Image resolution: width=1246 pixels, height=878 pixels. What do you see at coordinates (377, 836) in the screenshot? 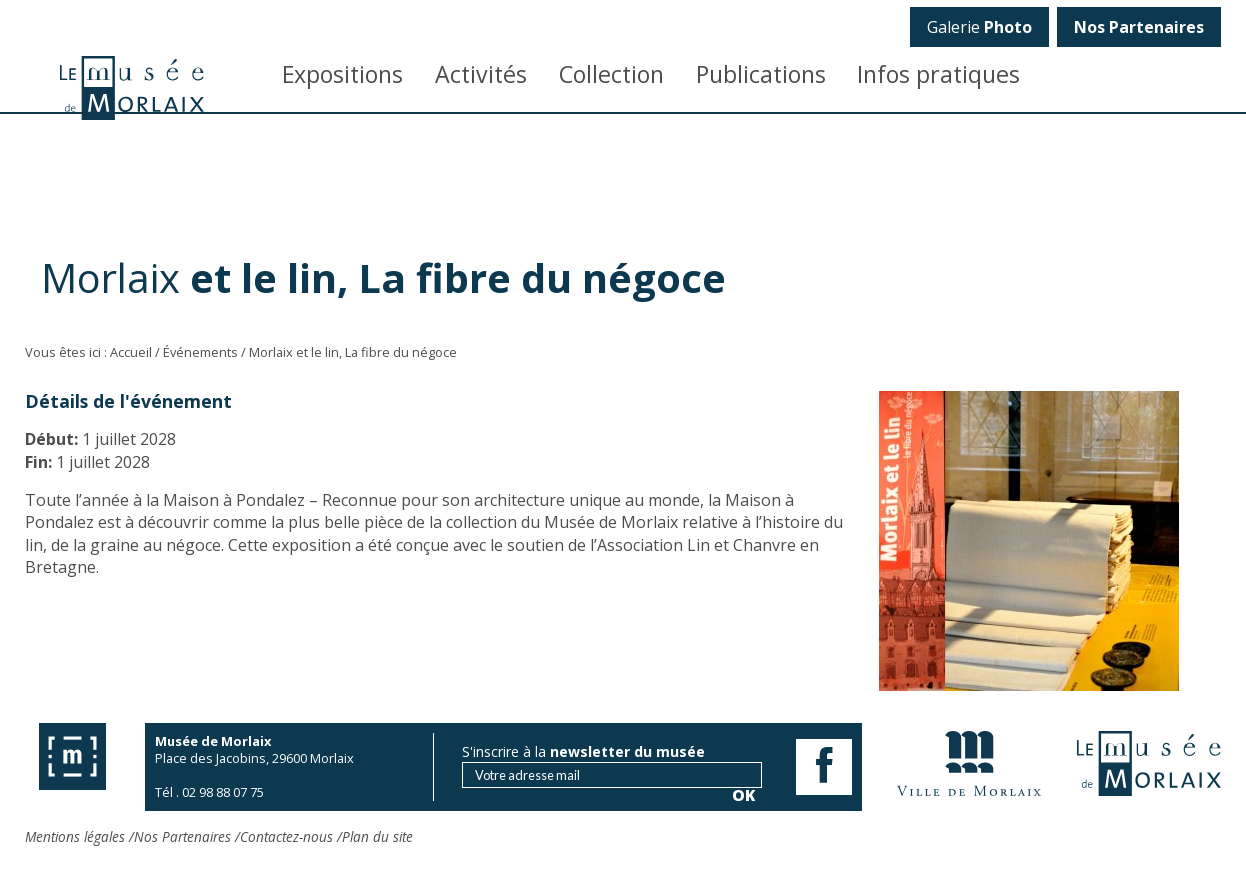
I see `Plan du site` at bounding box center [377, 836].